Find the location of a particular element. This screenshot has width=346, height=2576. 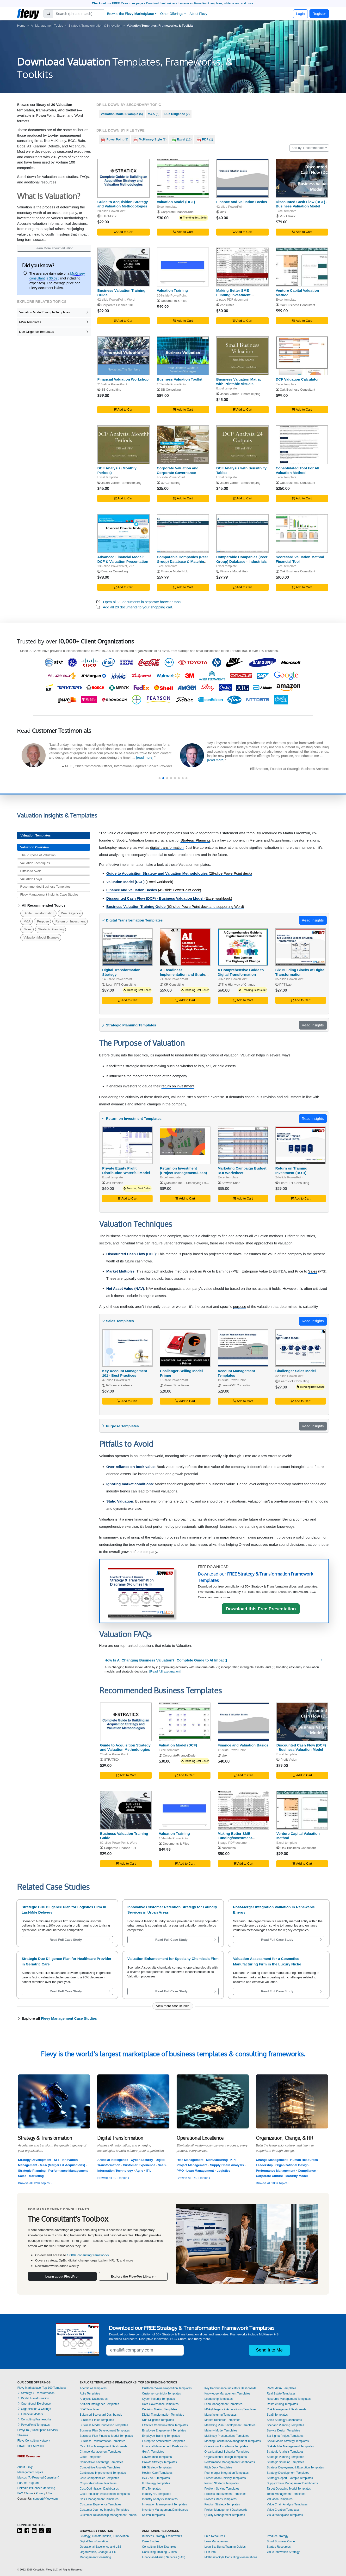

STRATICX is located at coordinates (109, 216).